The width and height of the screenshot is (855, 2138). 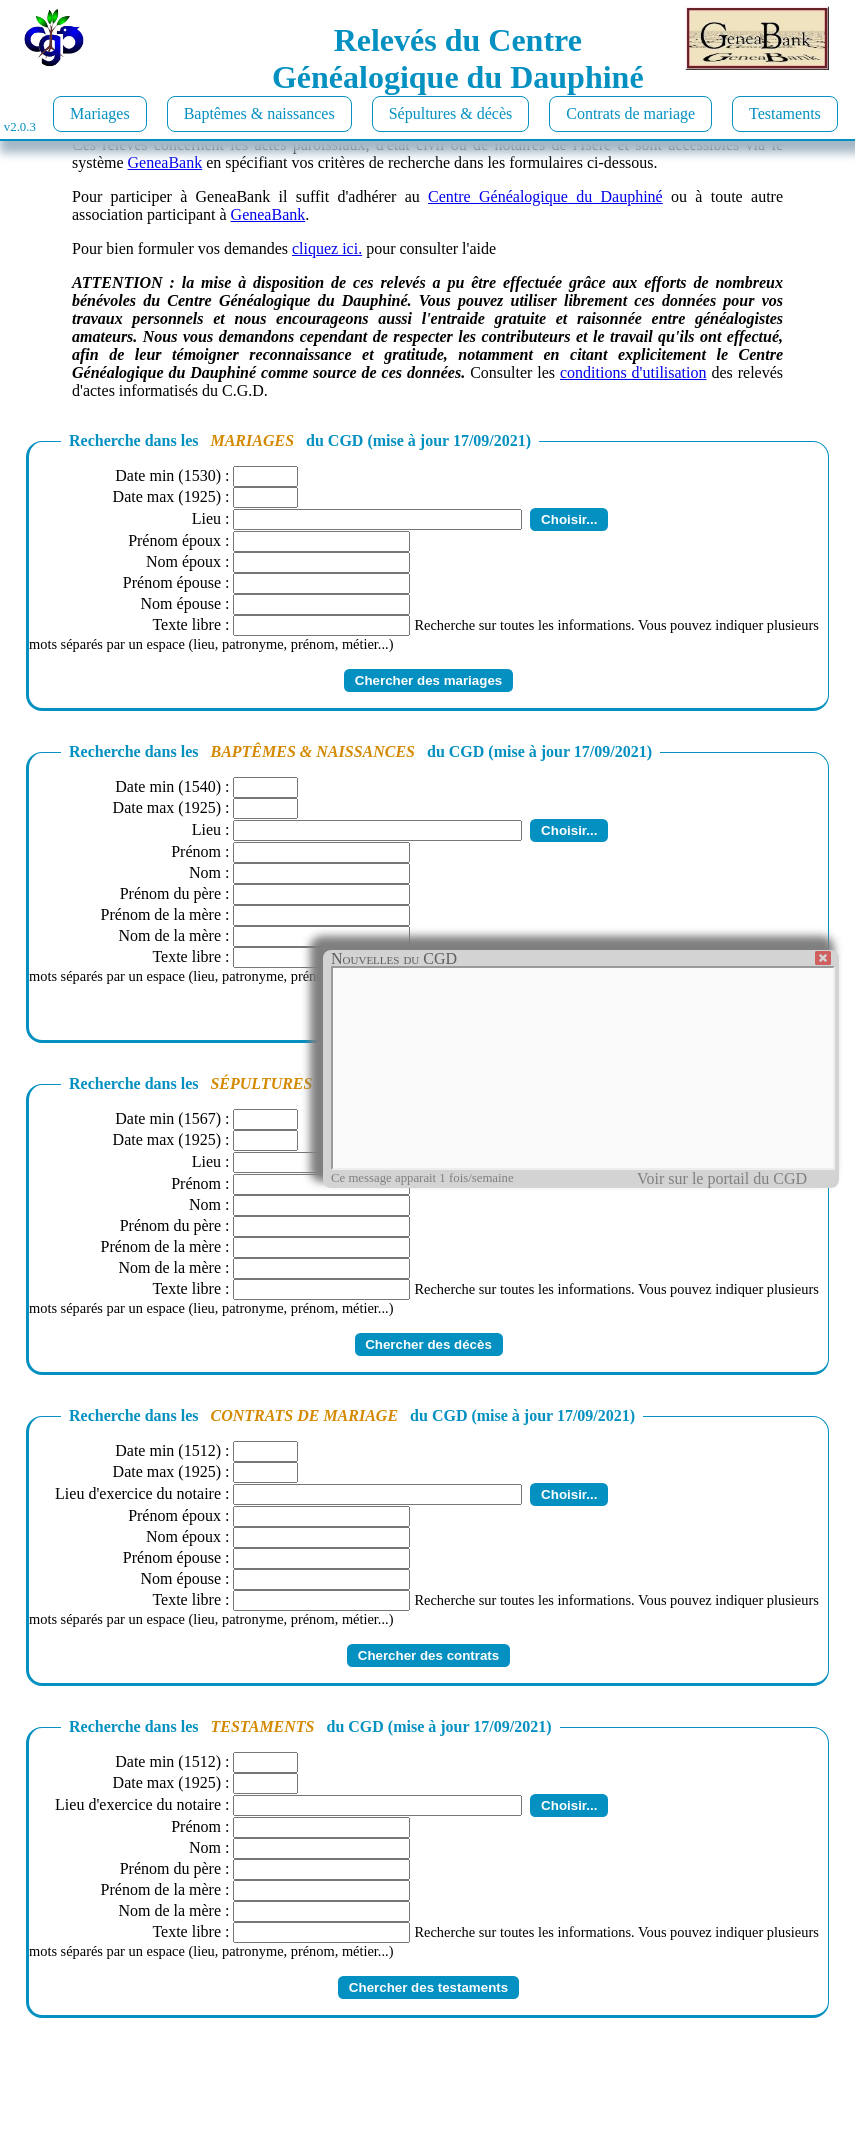 What do you see at coordinates (161, 914) in the screenshot?
I see `Prénom de la mère` at bounding box center [161, 914].